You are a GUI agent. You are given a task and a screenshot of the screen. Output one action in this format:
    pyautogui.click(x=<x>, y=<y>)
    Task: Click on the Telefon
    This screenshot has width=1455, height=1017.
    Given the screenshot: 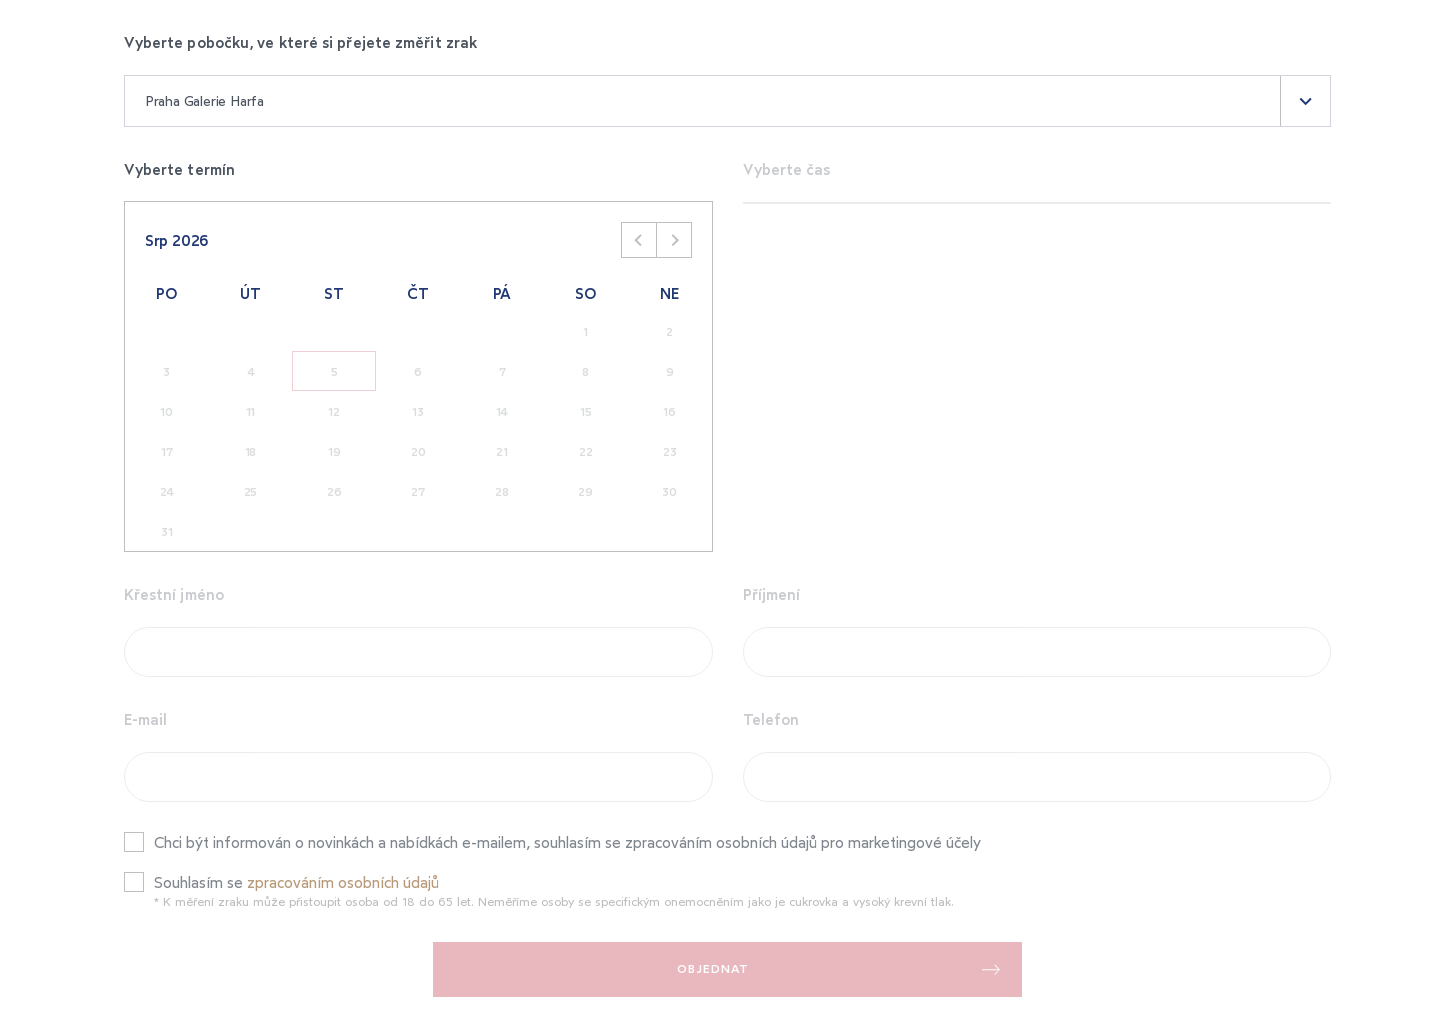 What is the action you would take?
    pyautogui.click(x=771, y=719)
    